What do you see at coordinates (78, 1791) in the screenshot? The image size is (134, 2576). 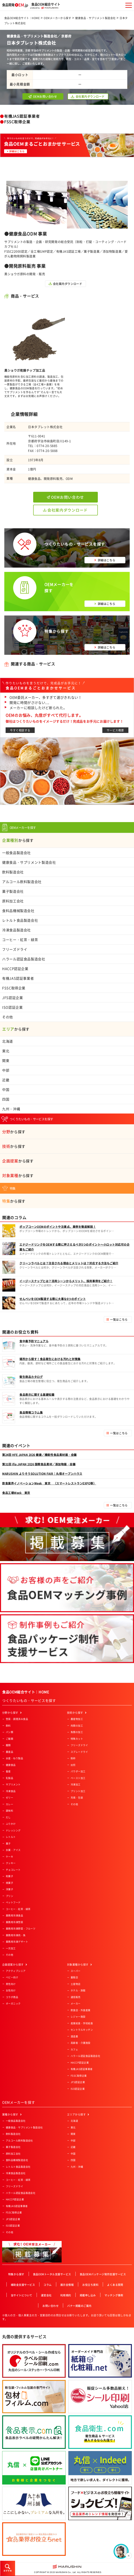 I see `プリント加工` at bounding box center [78, 1791].